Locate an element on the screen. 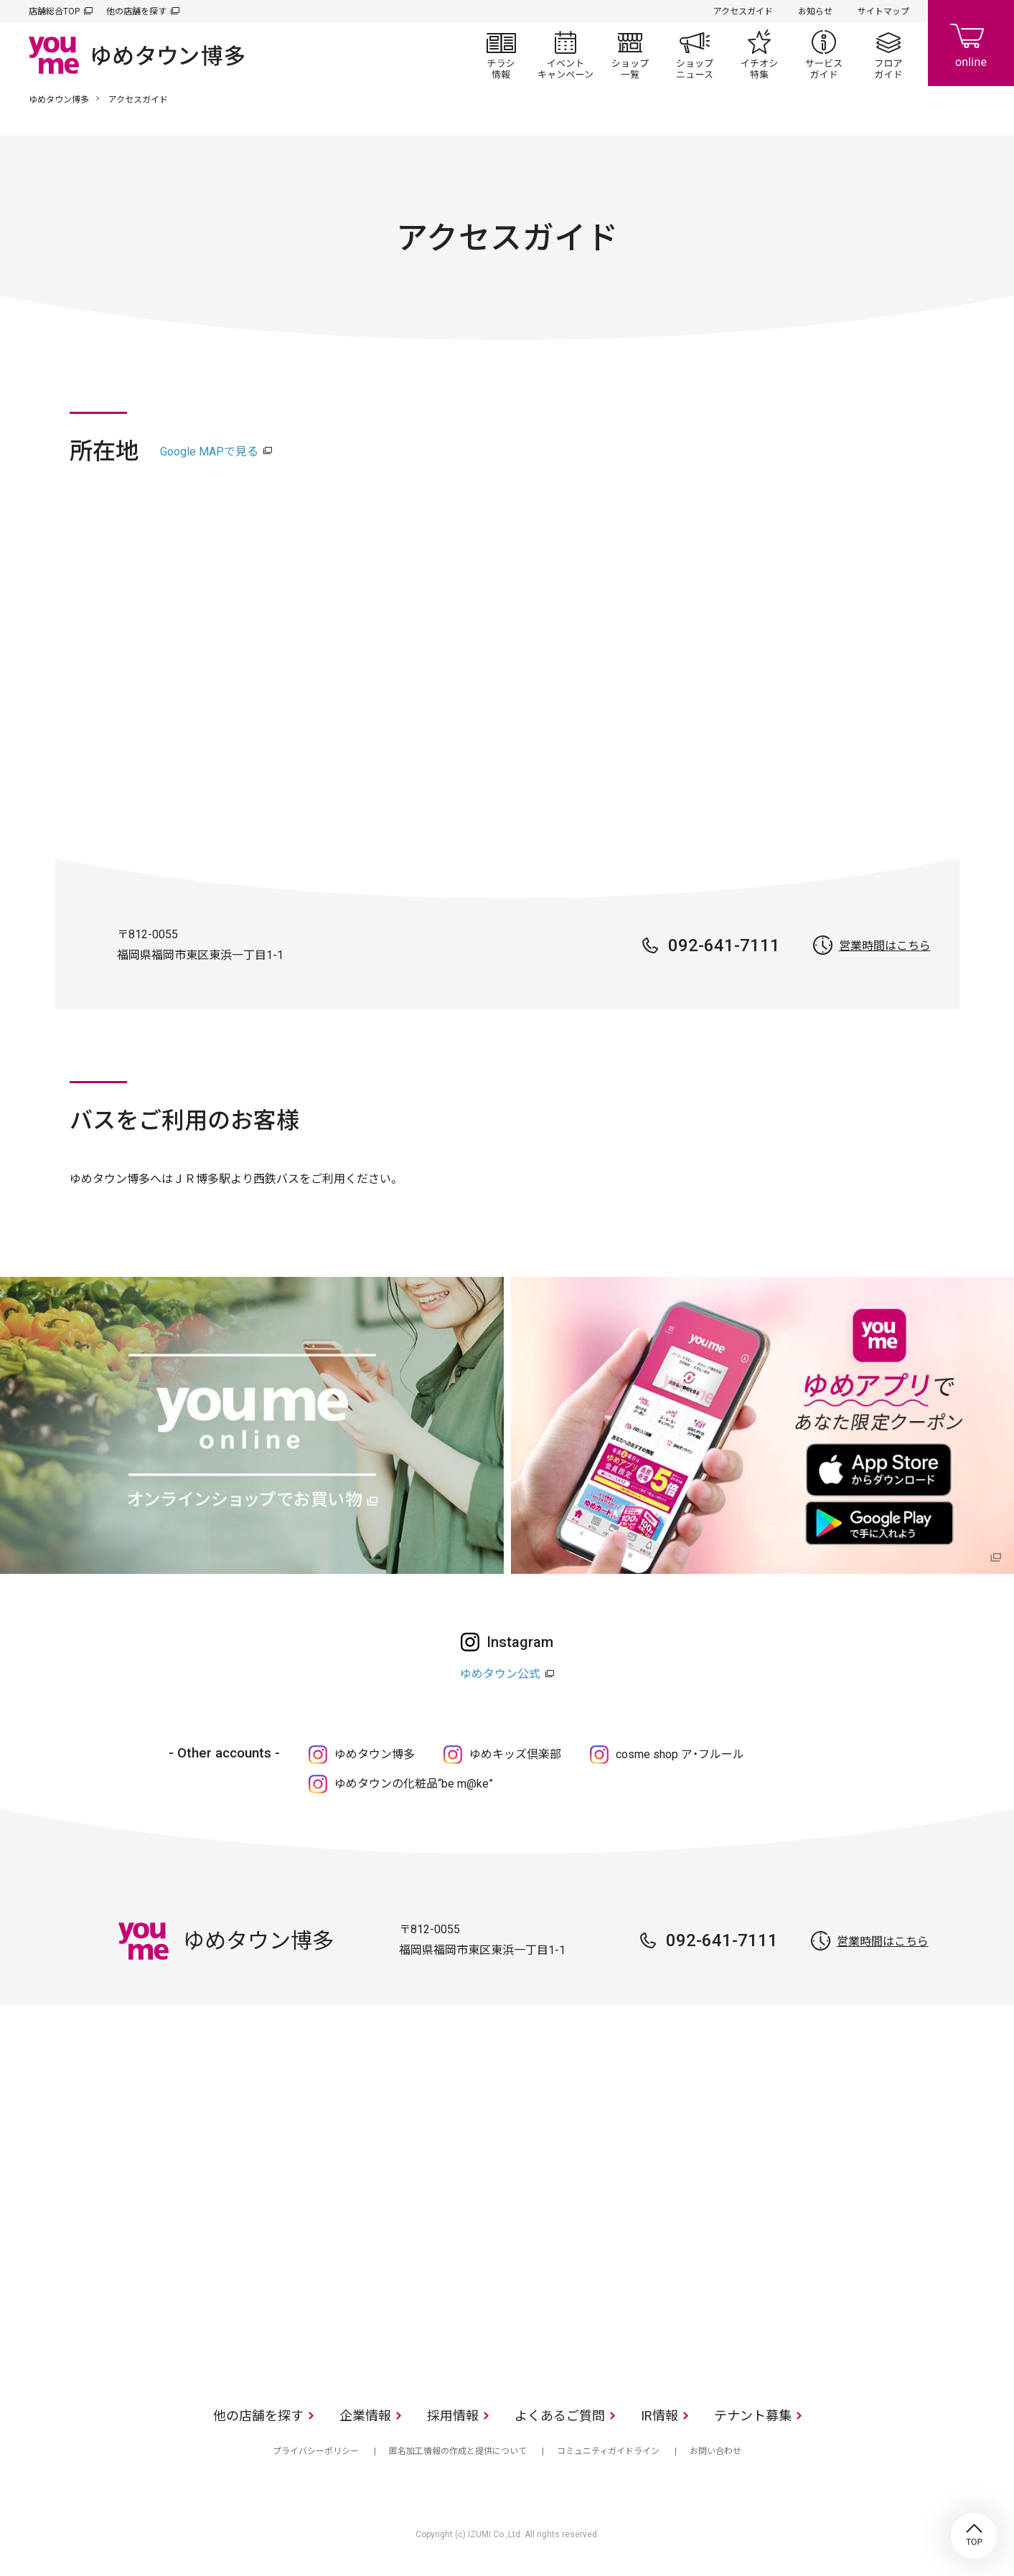  サービスガイド is located at coordinates (824, 54).